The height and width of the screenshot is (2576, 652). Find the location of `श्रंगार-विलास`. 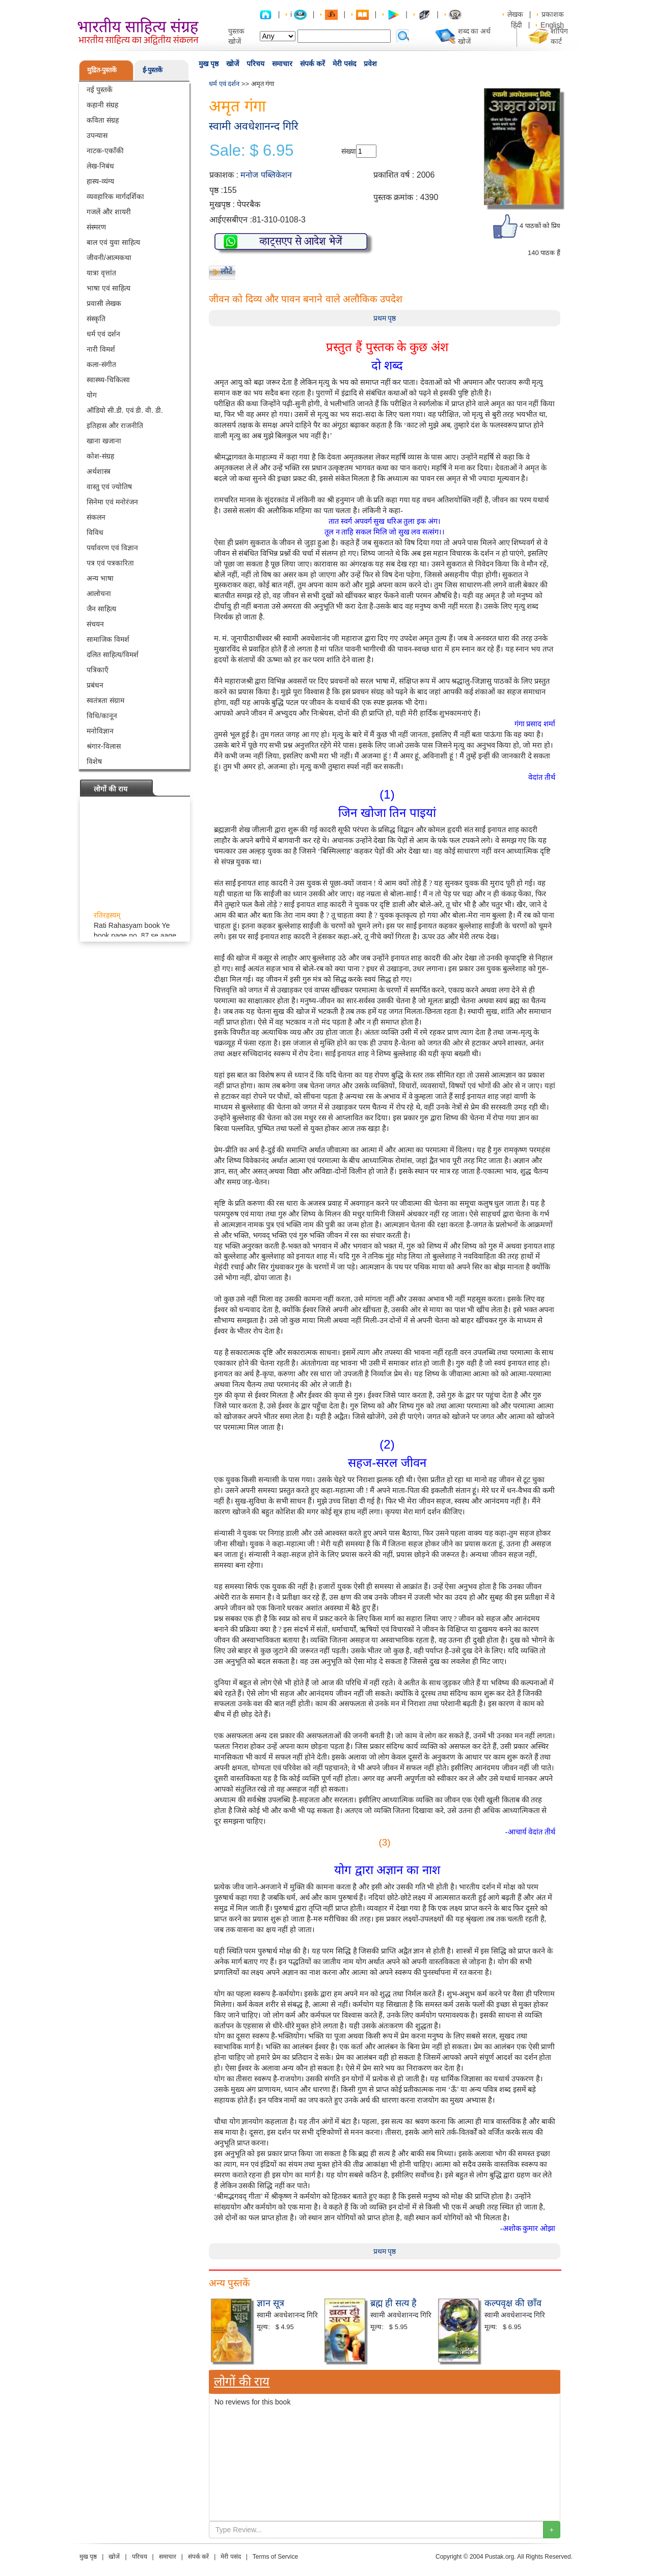

श्रंगार-विलास is located at coordinates (104, 746).